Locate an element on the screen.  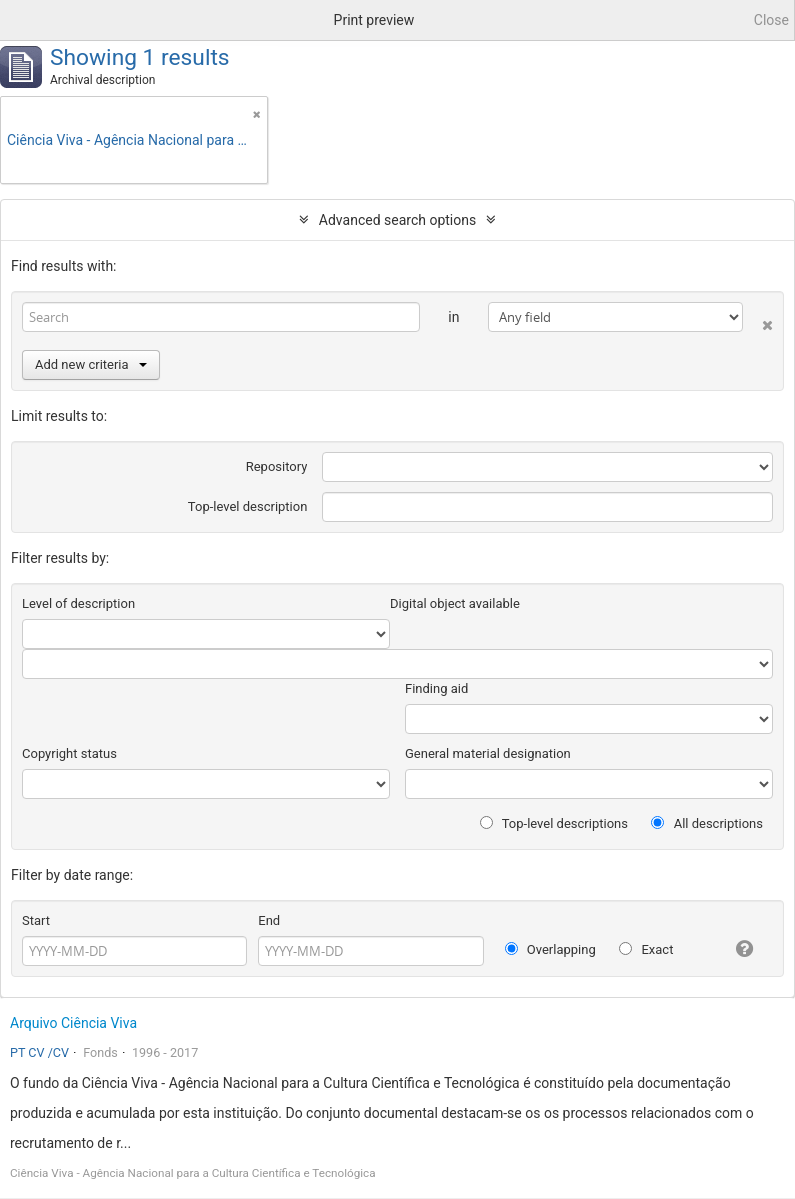
Overlapping is located at coordinates (550, 949).